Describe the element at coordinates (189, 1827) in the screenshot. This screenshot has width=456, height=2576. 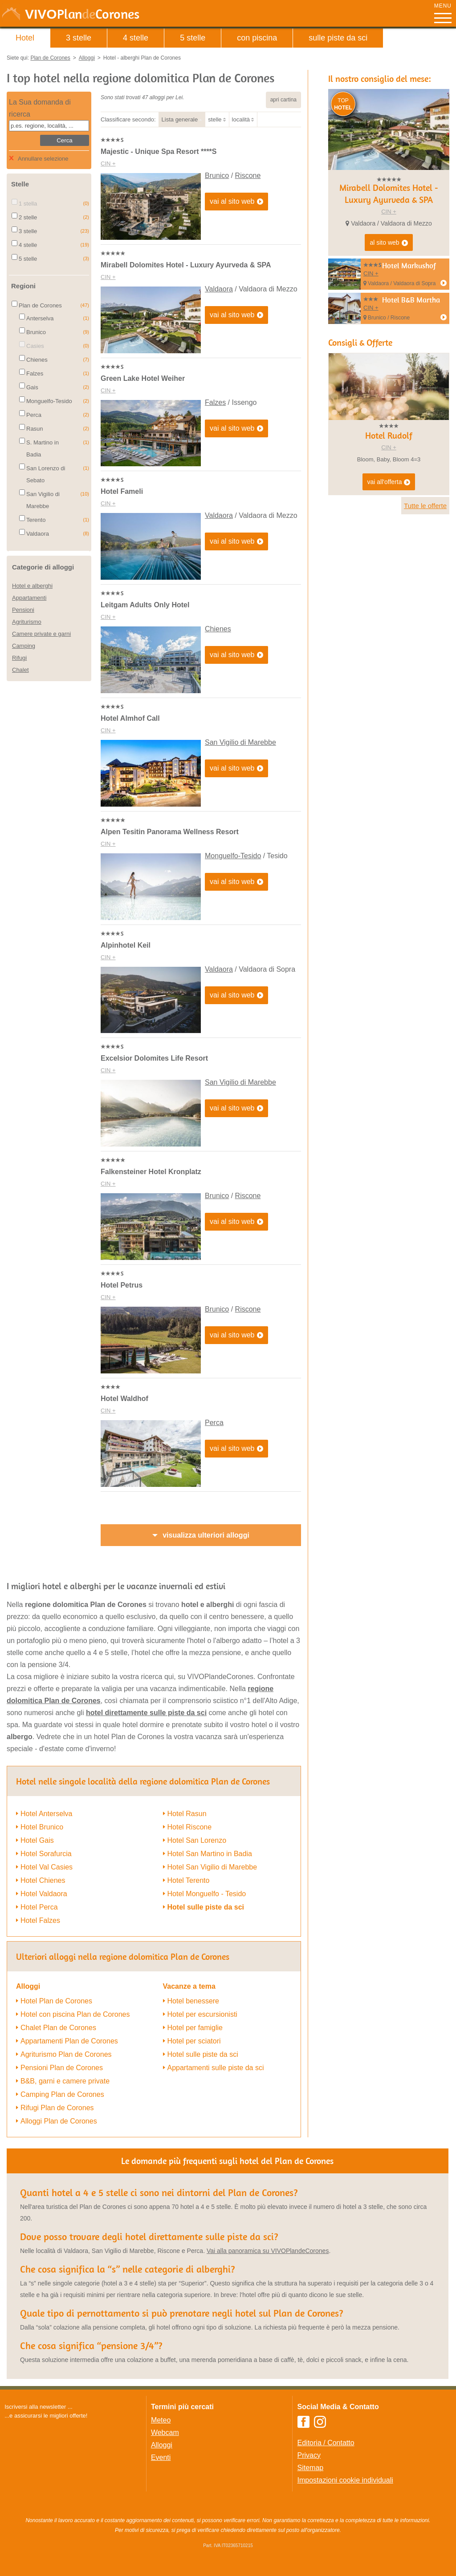
I see `Hotel Riscone` at that location.